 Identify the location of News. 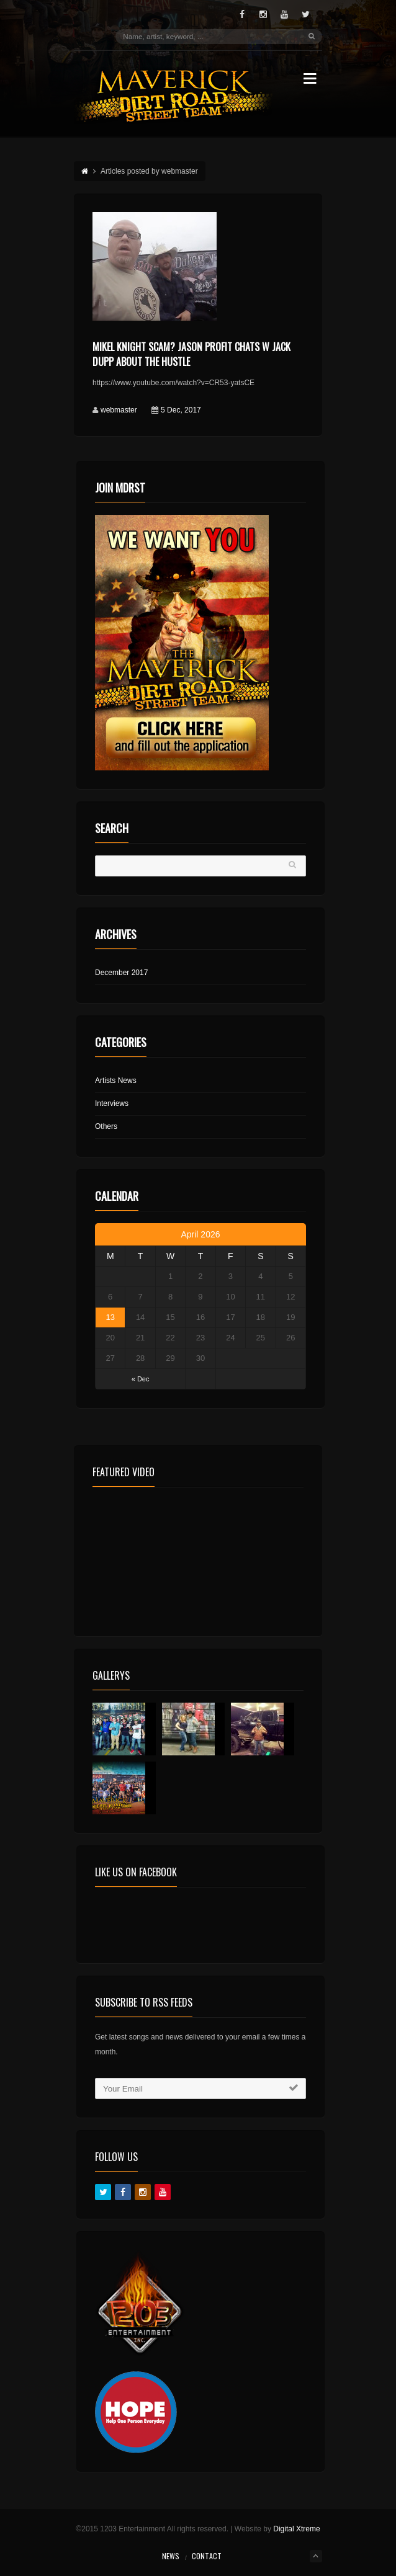
(170, 2556).